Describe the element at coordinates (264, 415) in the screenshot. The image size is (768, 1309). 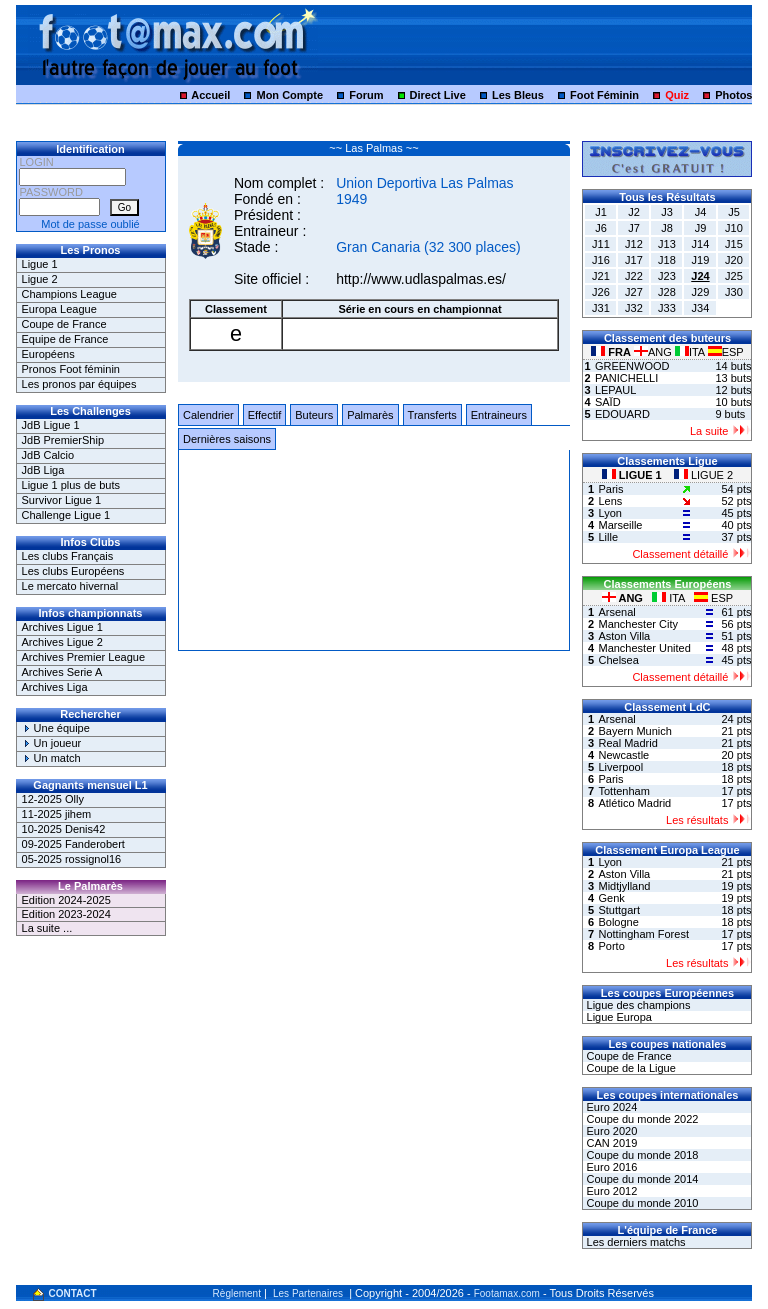
I see `Effectif` at that location.